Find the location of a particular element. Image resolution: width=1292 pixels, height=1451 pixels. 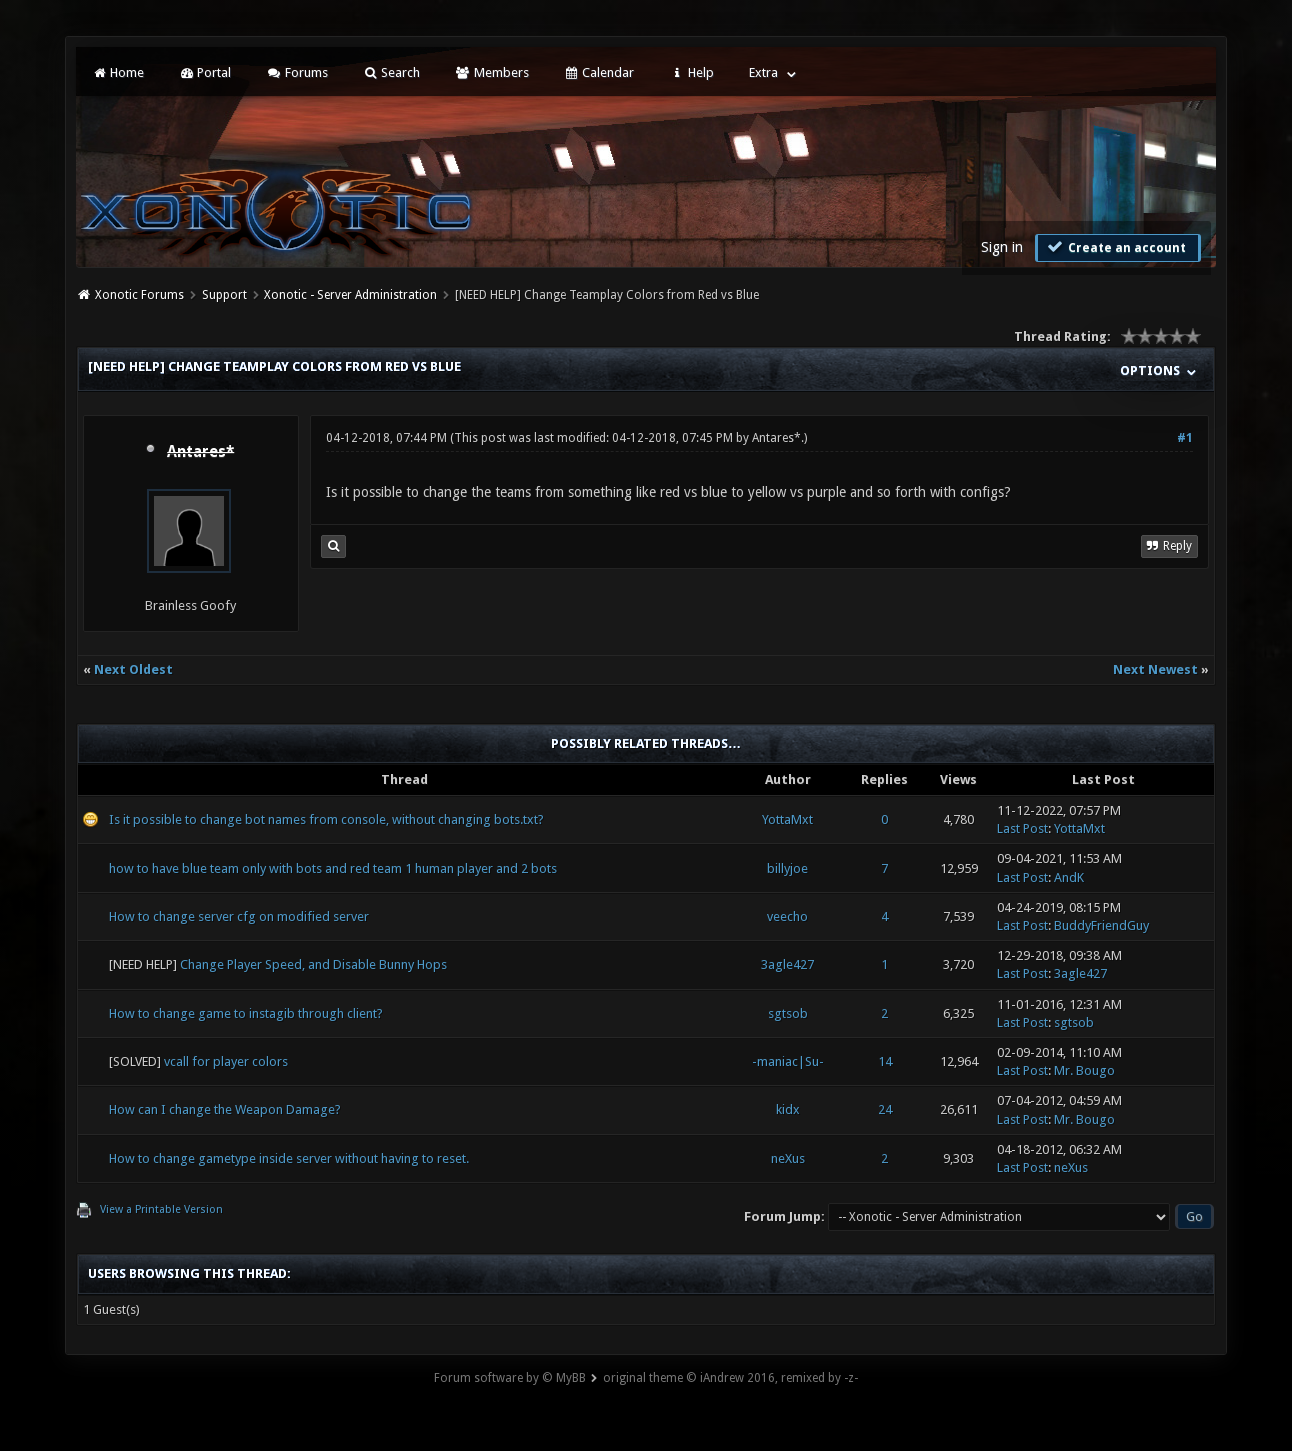

neXus is located at coordinates (788, 1158).